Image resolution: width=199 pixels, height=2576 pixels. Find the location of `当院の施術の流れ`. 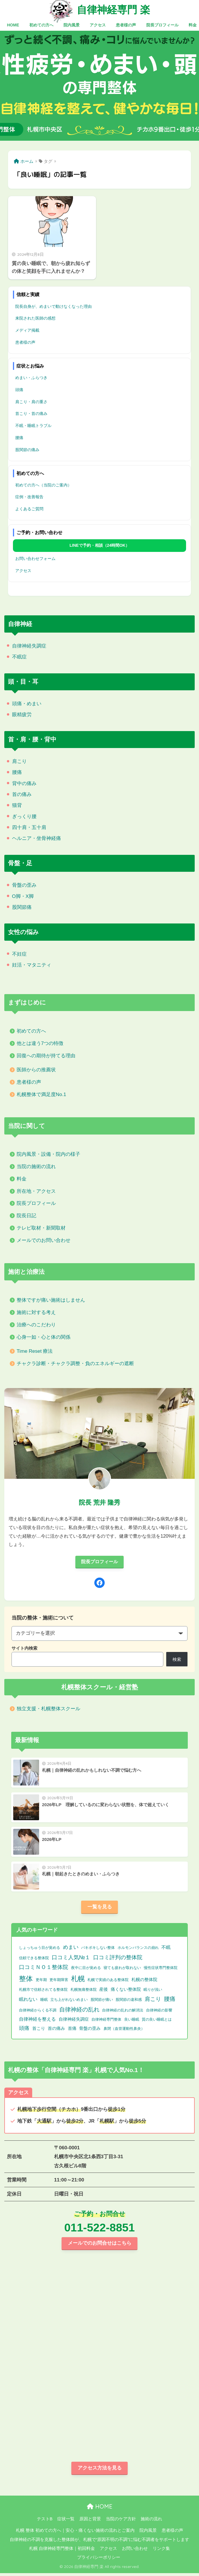

当院の施術の流れ is located at coordinates (36, 1166).